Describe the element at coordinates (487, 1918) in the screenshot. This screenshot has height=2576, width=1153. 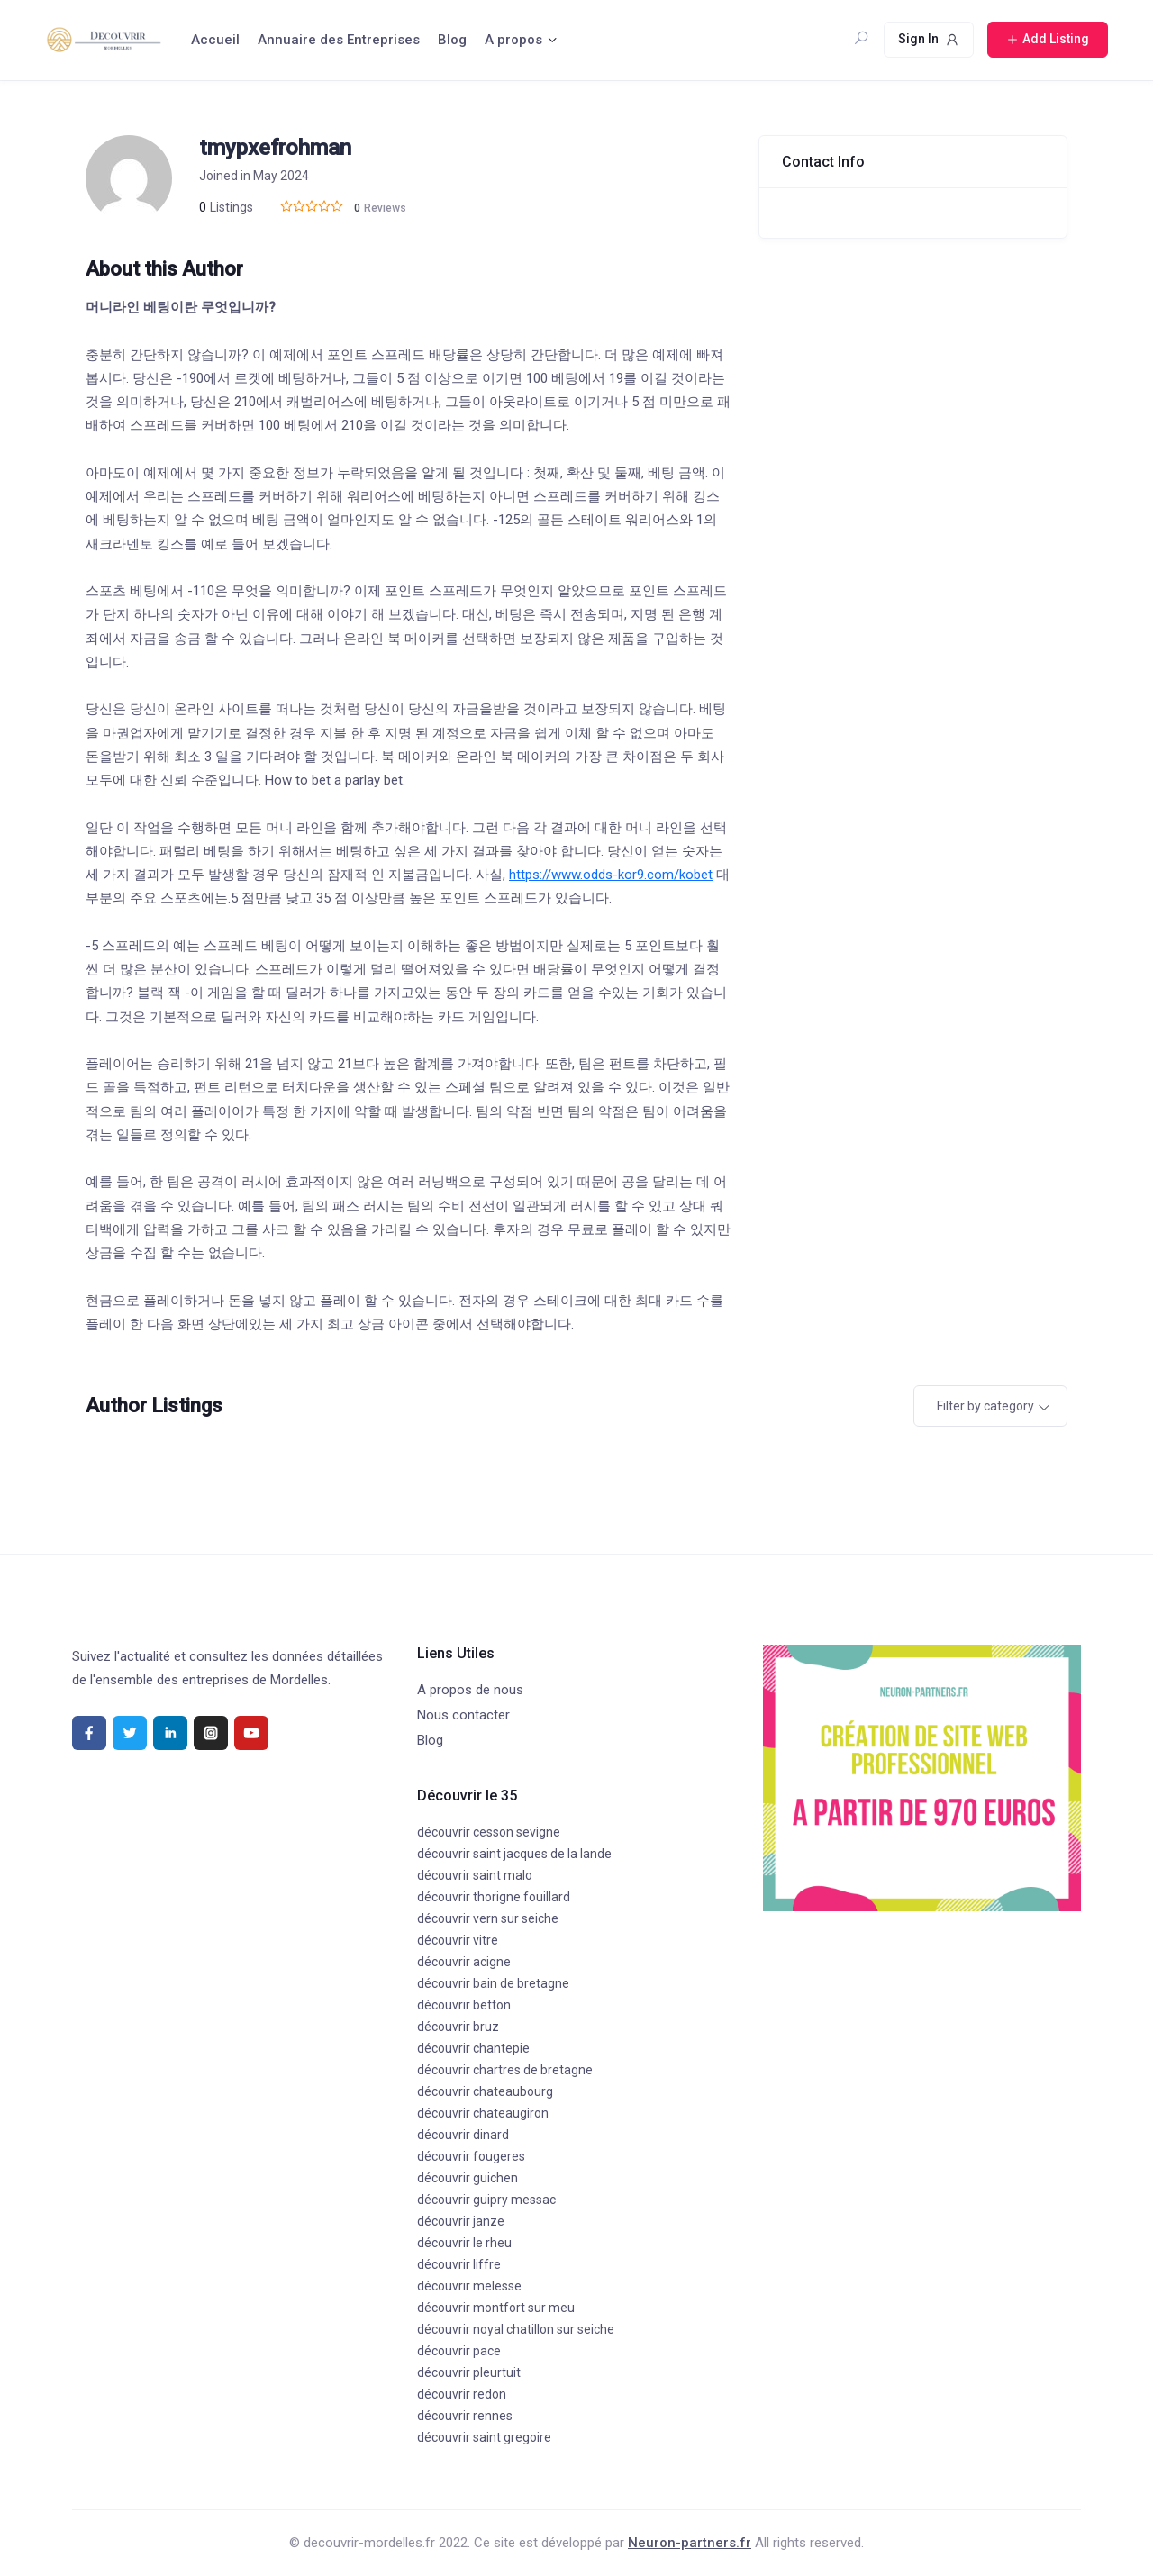
I see `découvrir vern sur seiche` at that location.